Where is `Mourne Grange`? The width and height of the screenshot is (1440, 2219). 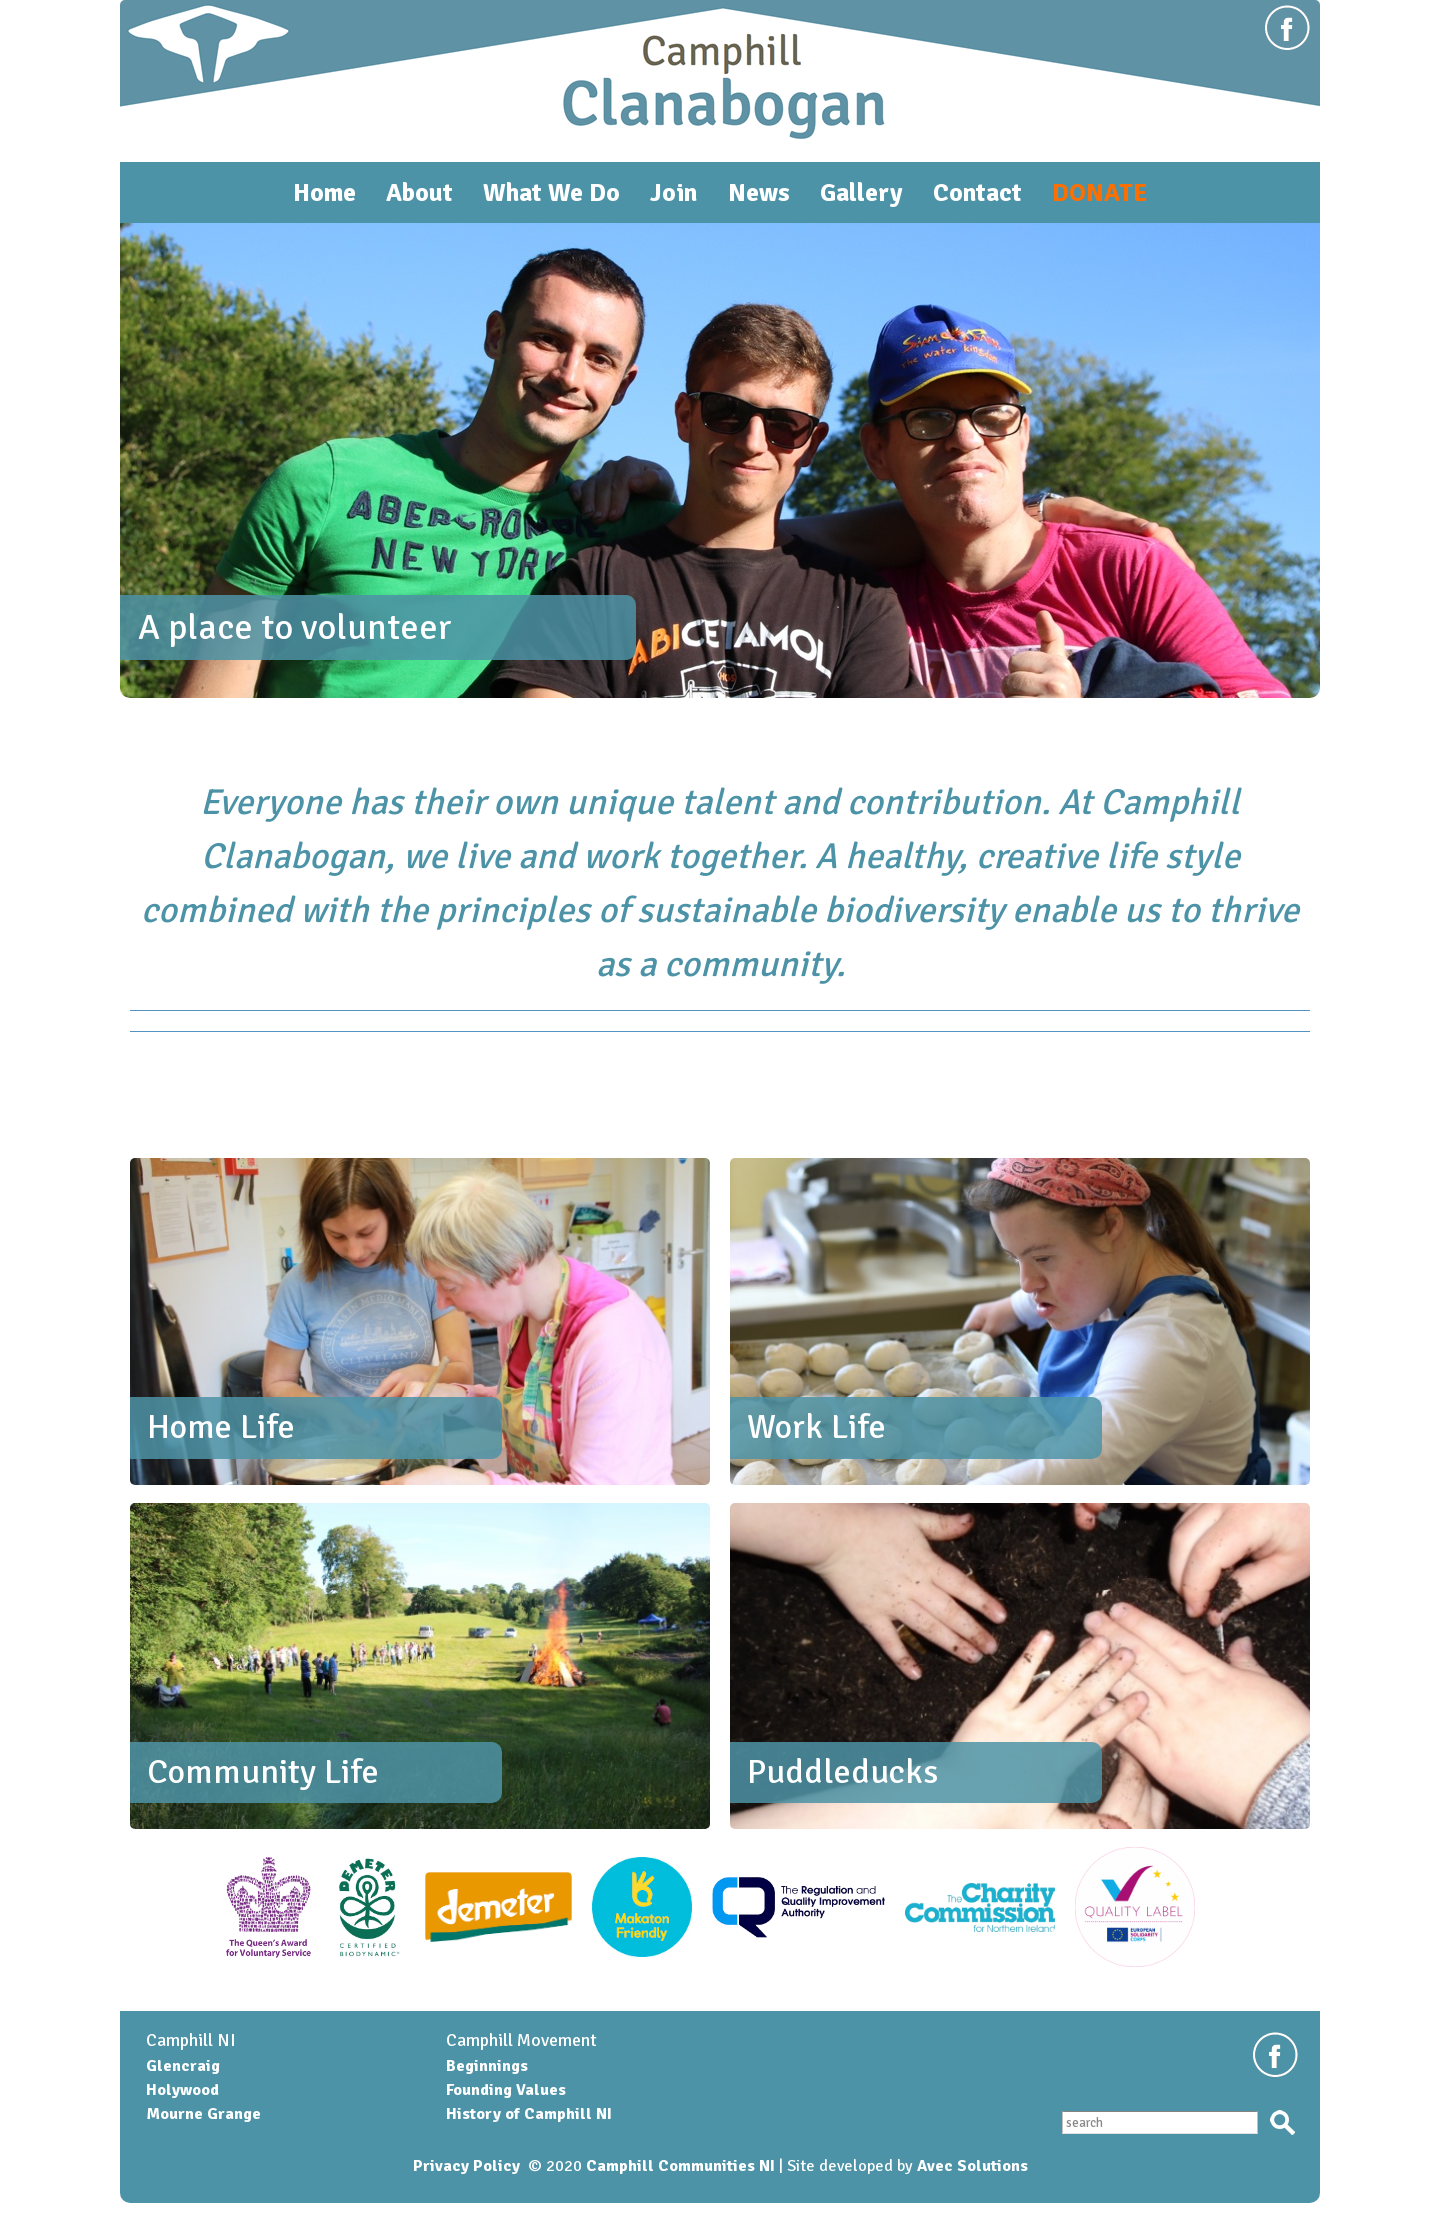 Mourne Grange is located at coordinates (203, 2114).